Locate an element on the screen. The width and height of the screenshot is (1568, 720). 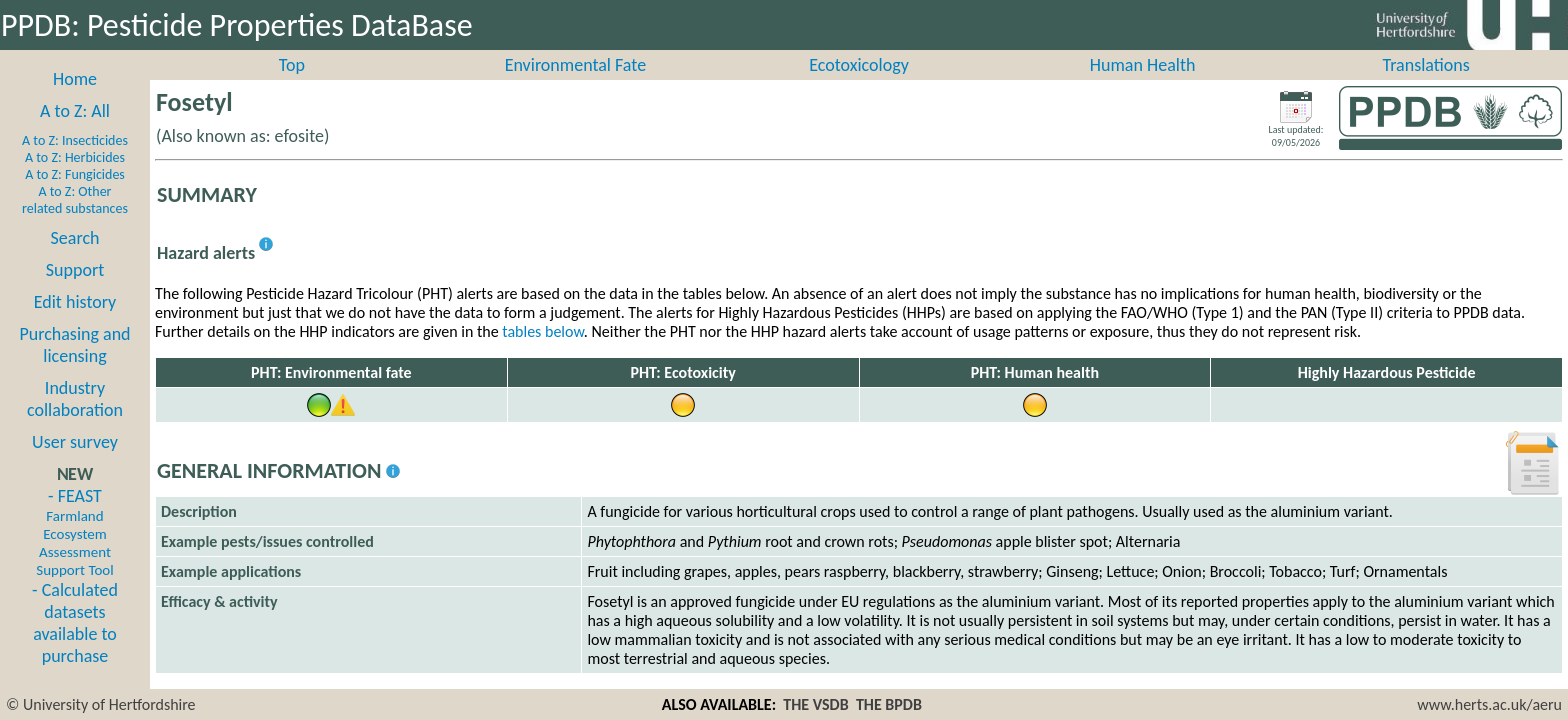
© University of Hertfordshire is located at coordinates (101, 704).